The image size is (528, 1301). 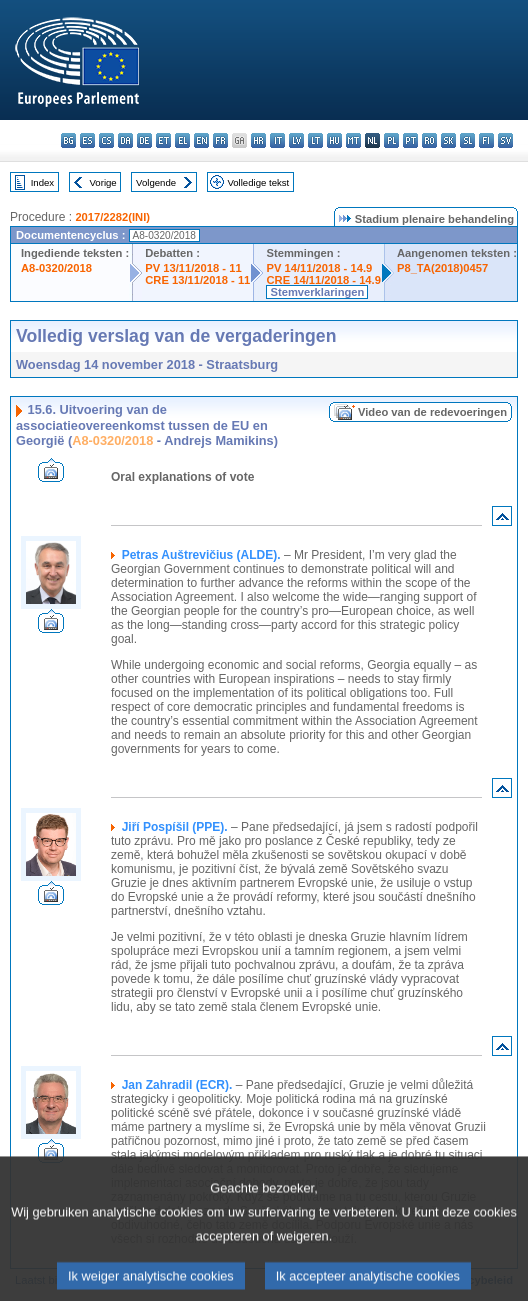 What do you see at coordinates (410, 140) in the screenshot?
I see `pt - português` at bounding box center [410, 140].